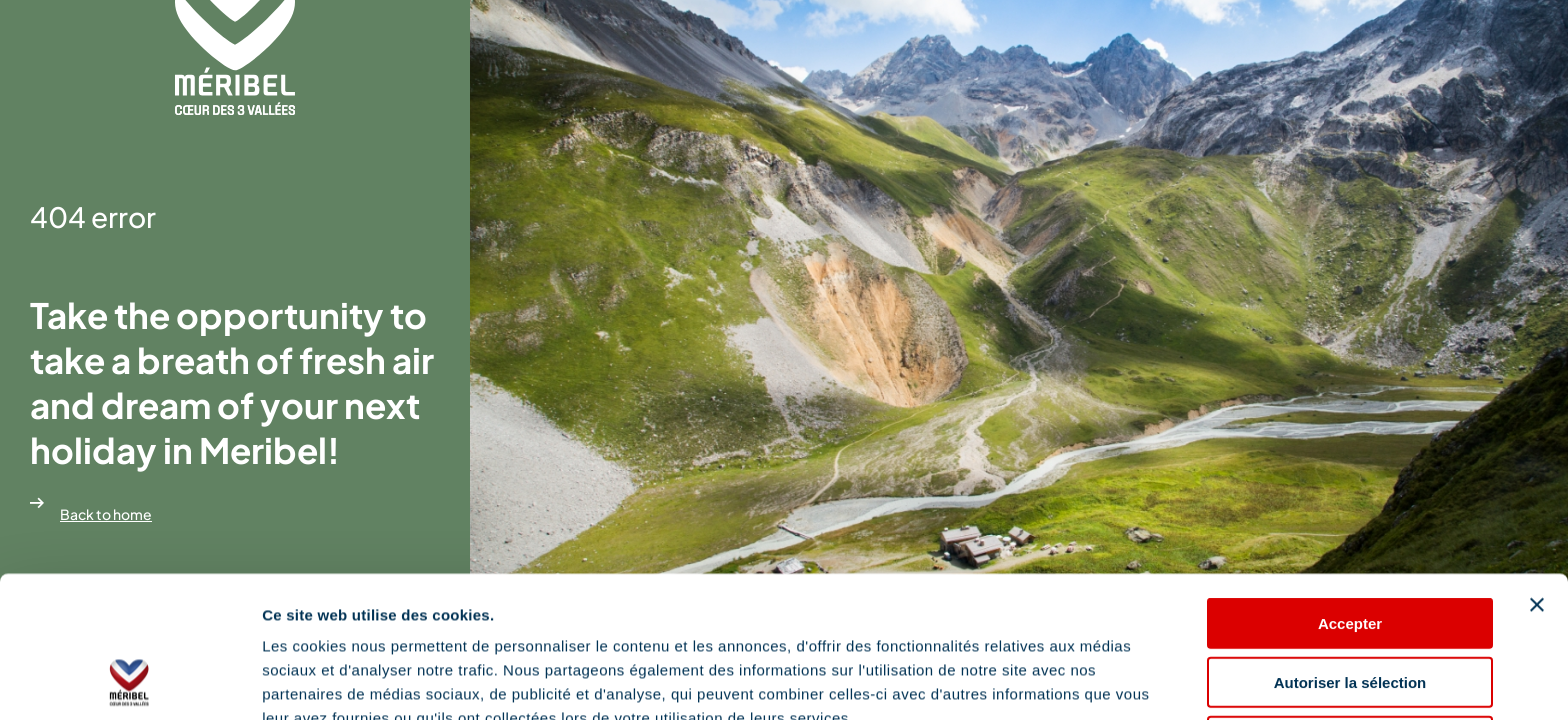  Describe the element at coordinates (1350, 490) in the screenshot. I see `Accepter` at that location.